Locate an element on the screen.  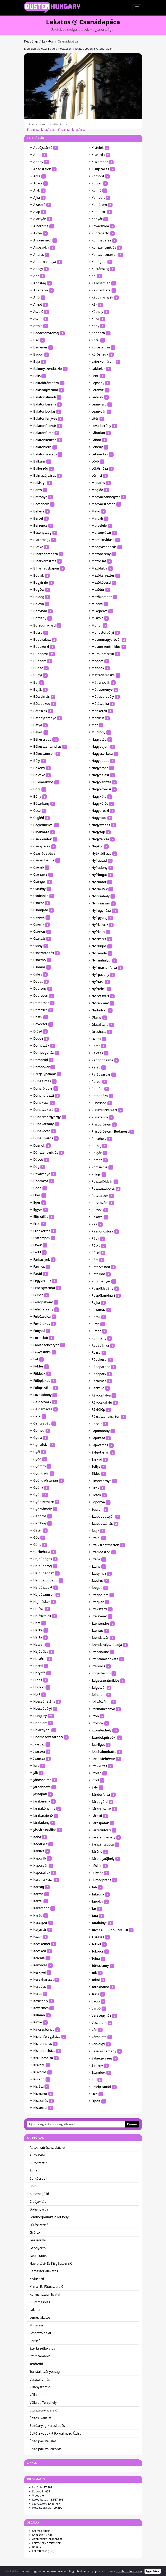
Vállalati Iroda is located at coordinates (40, 2394).